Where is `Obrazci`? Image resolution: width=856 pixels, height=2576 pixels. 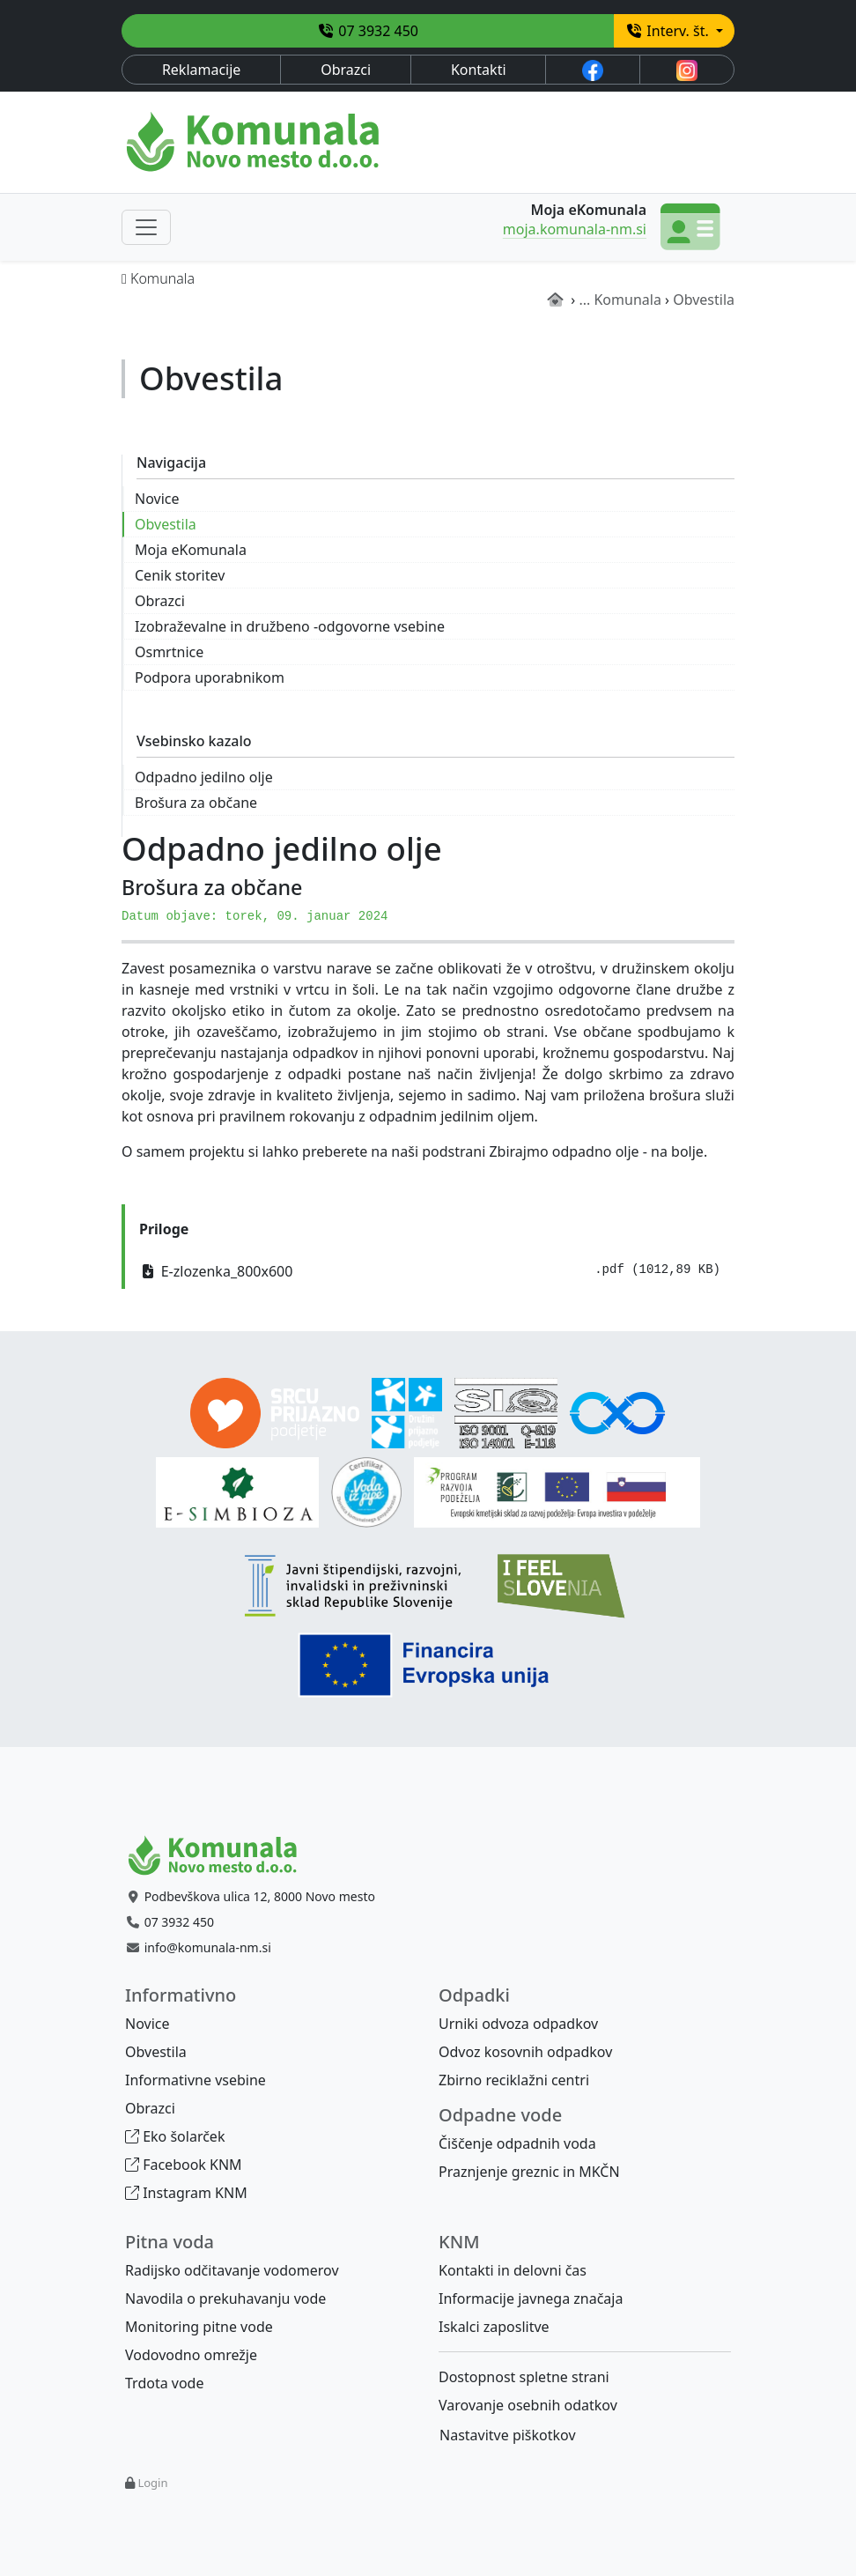 Obrazci is located at coordinates (346, 69).